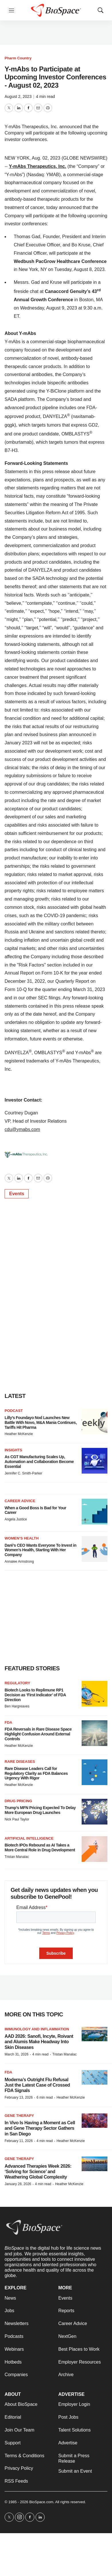  Describe the element at coordinates (37, 2085) in the screenshot. I see `Moderna’s Outright Flu Refusal Just the Latest Case of Crossed FDA Signals` at that location.